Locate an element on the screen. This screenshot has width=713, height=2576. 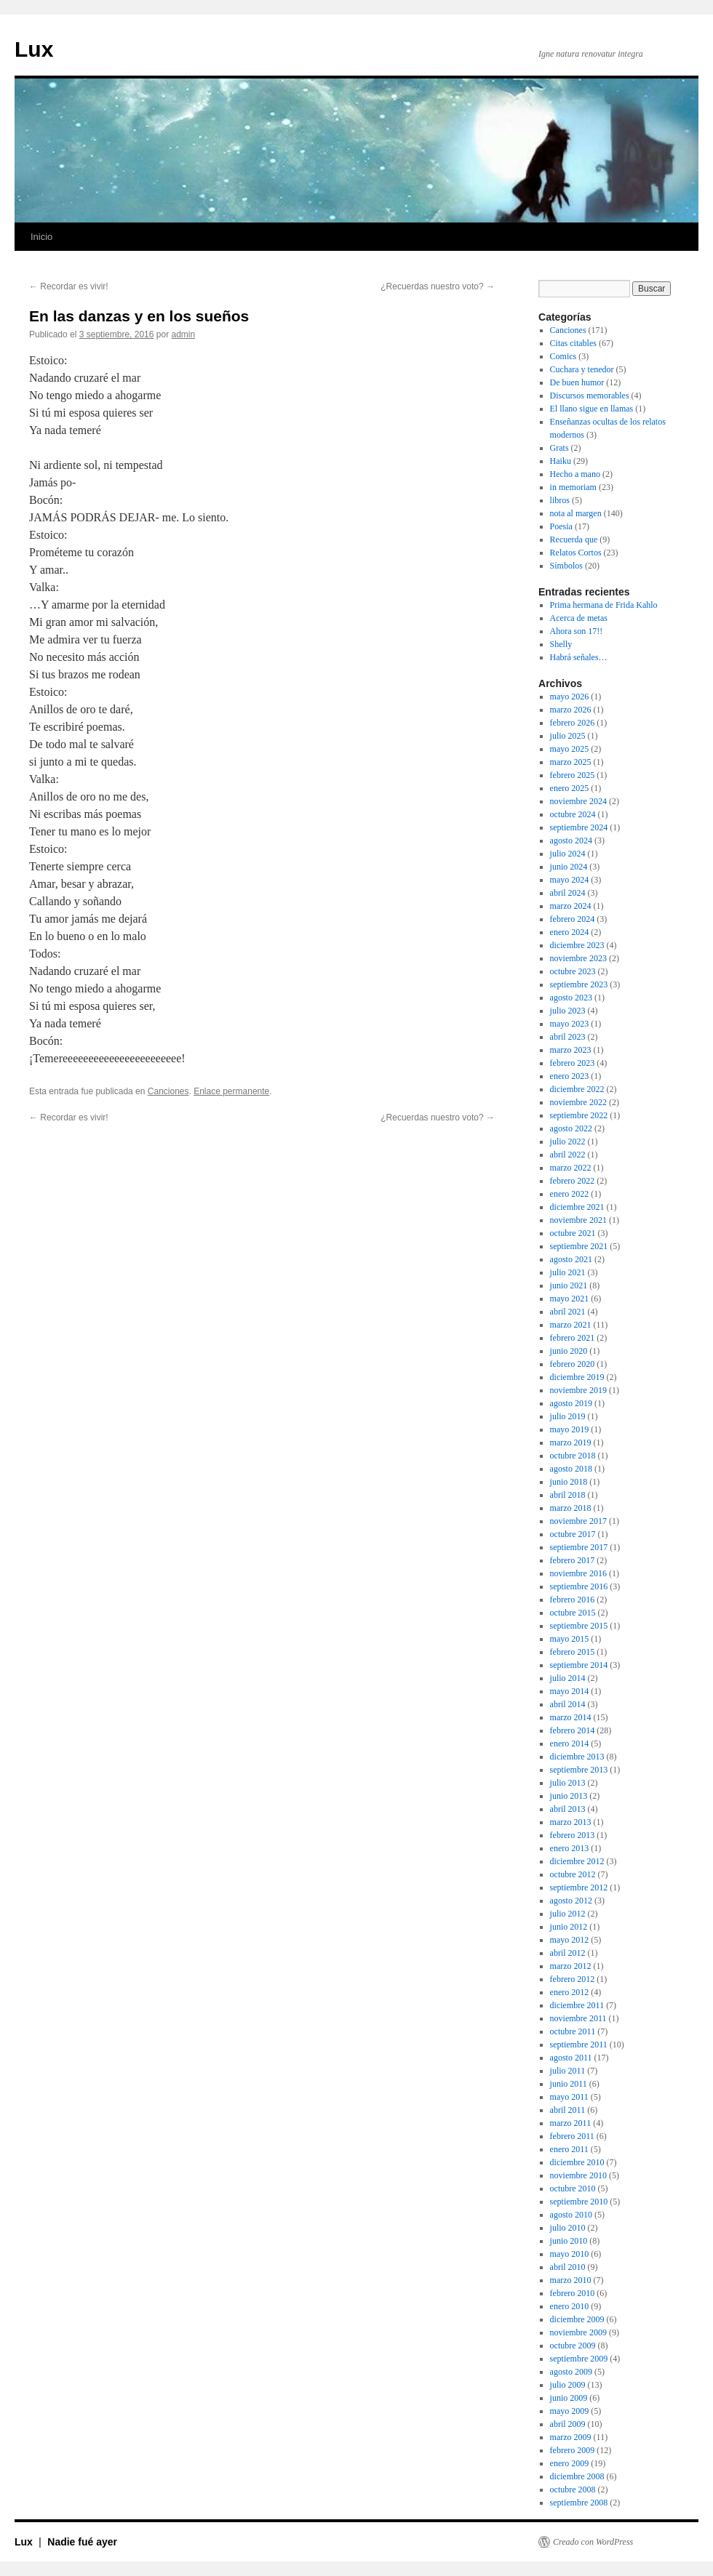
octubre 2024 is located at coordinates (573, 814).